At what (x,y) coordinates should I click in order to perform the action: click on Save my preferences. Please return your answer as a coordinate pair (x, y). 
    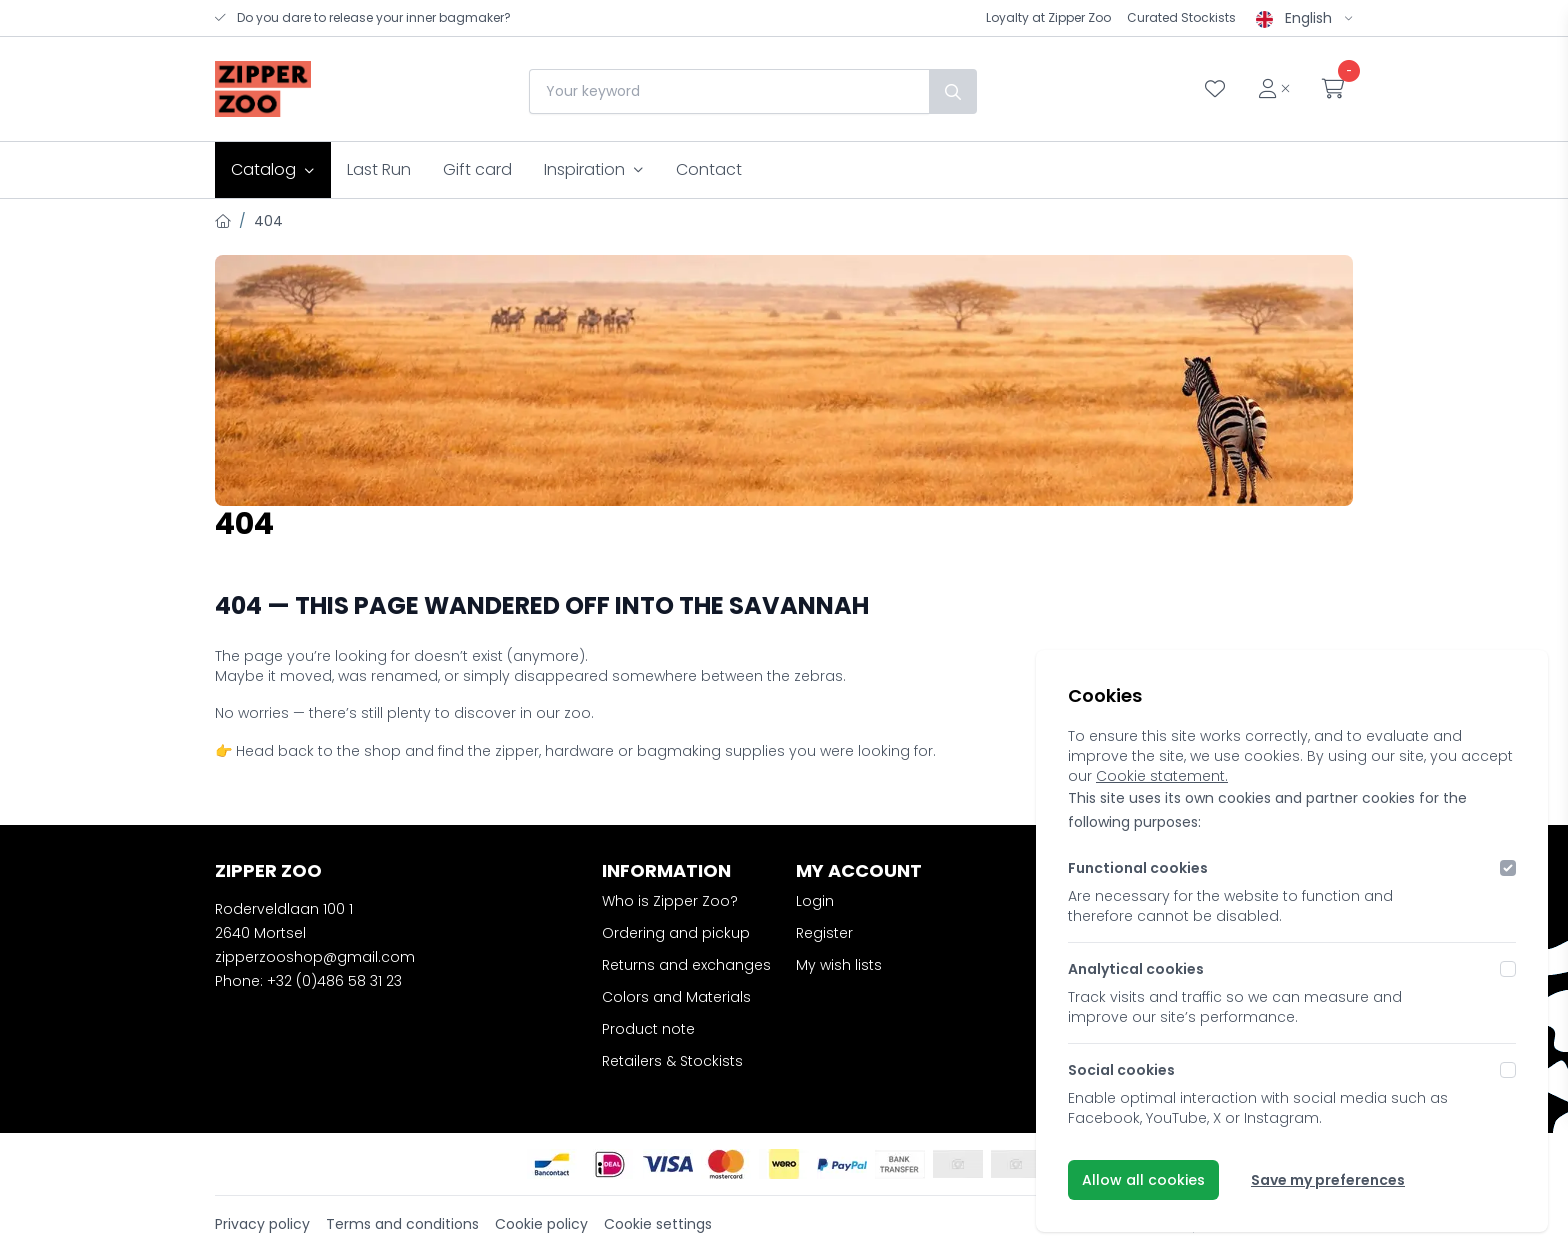
    Looking at the image, I should click on (1328, 1180).